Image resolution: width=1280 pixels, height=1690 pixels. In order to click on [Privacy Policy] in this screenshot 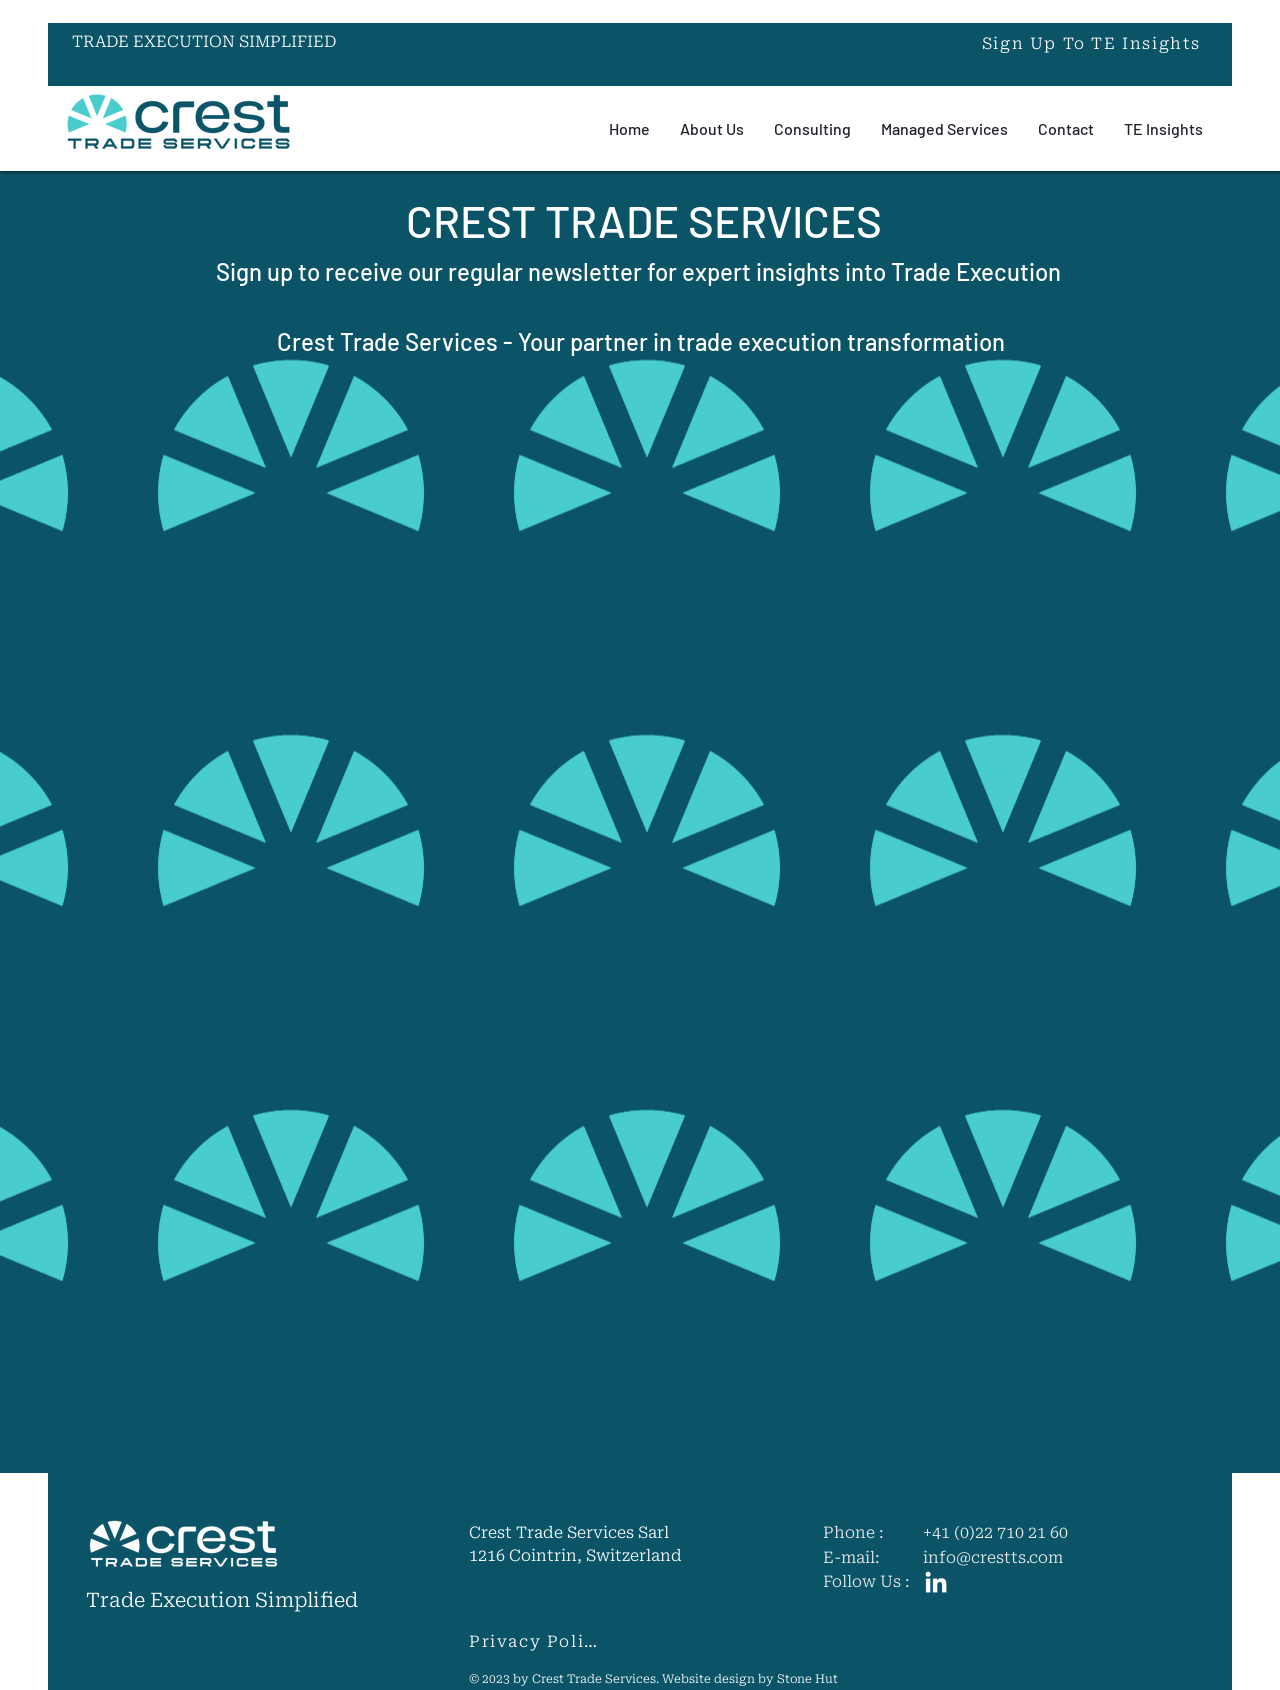, I will do `click(539, 1641)`.